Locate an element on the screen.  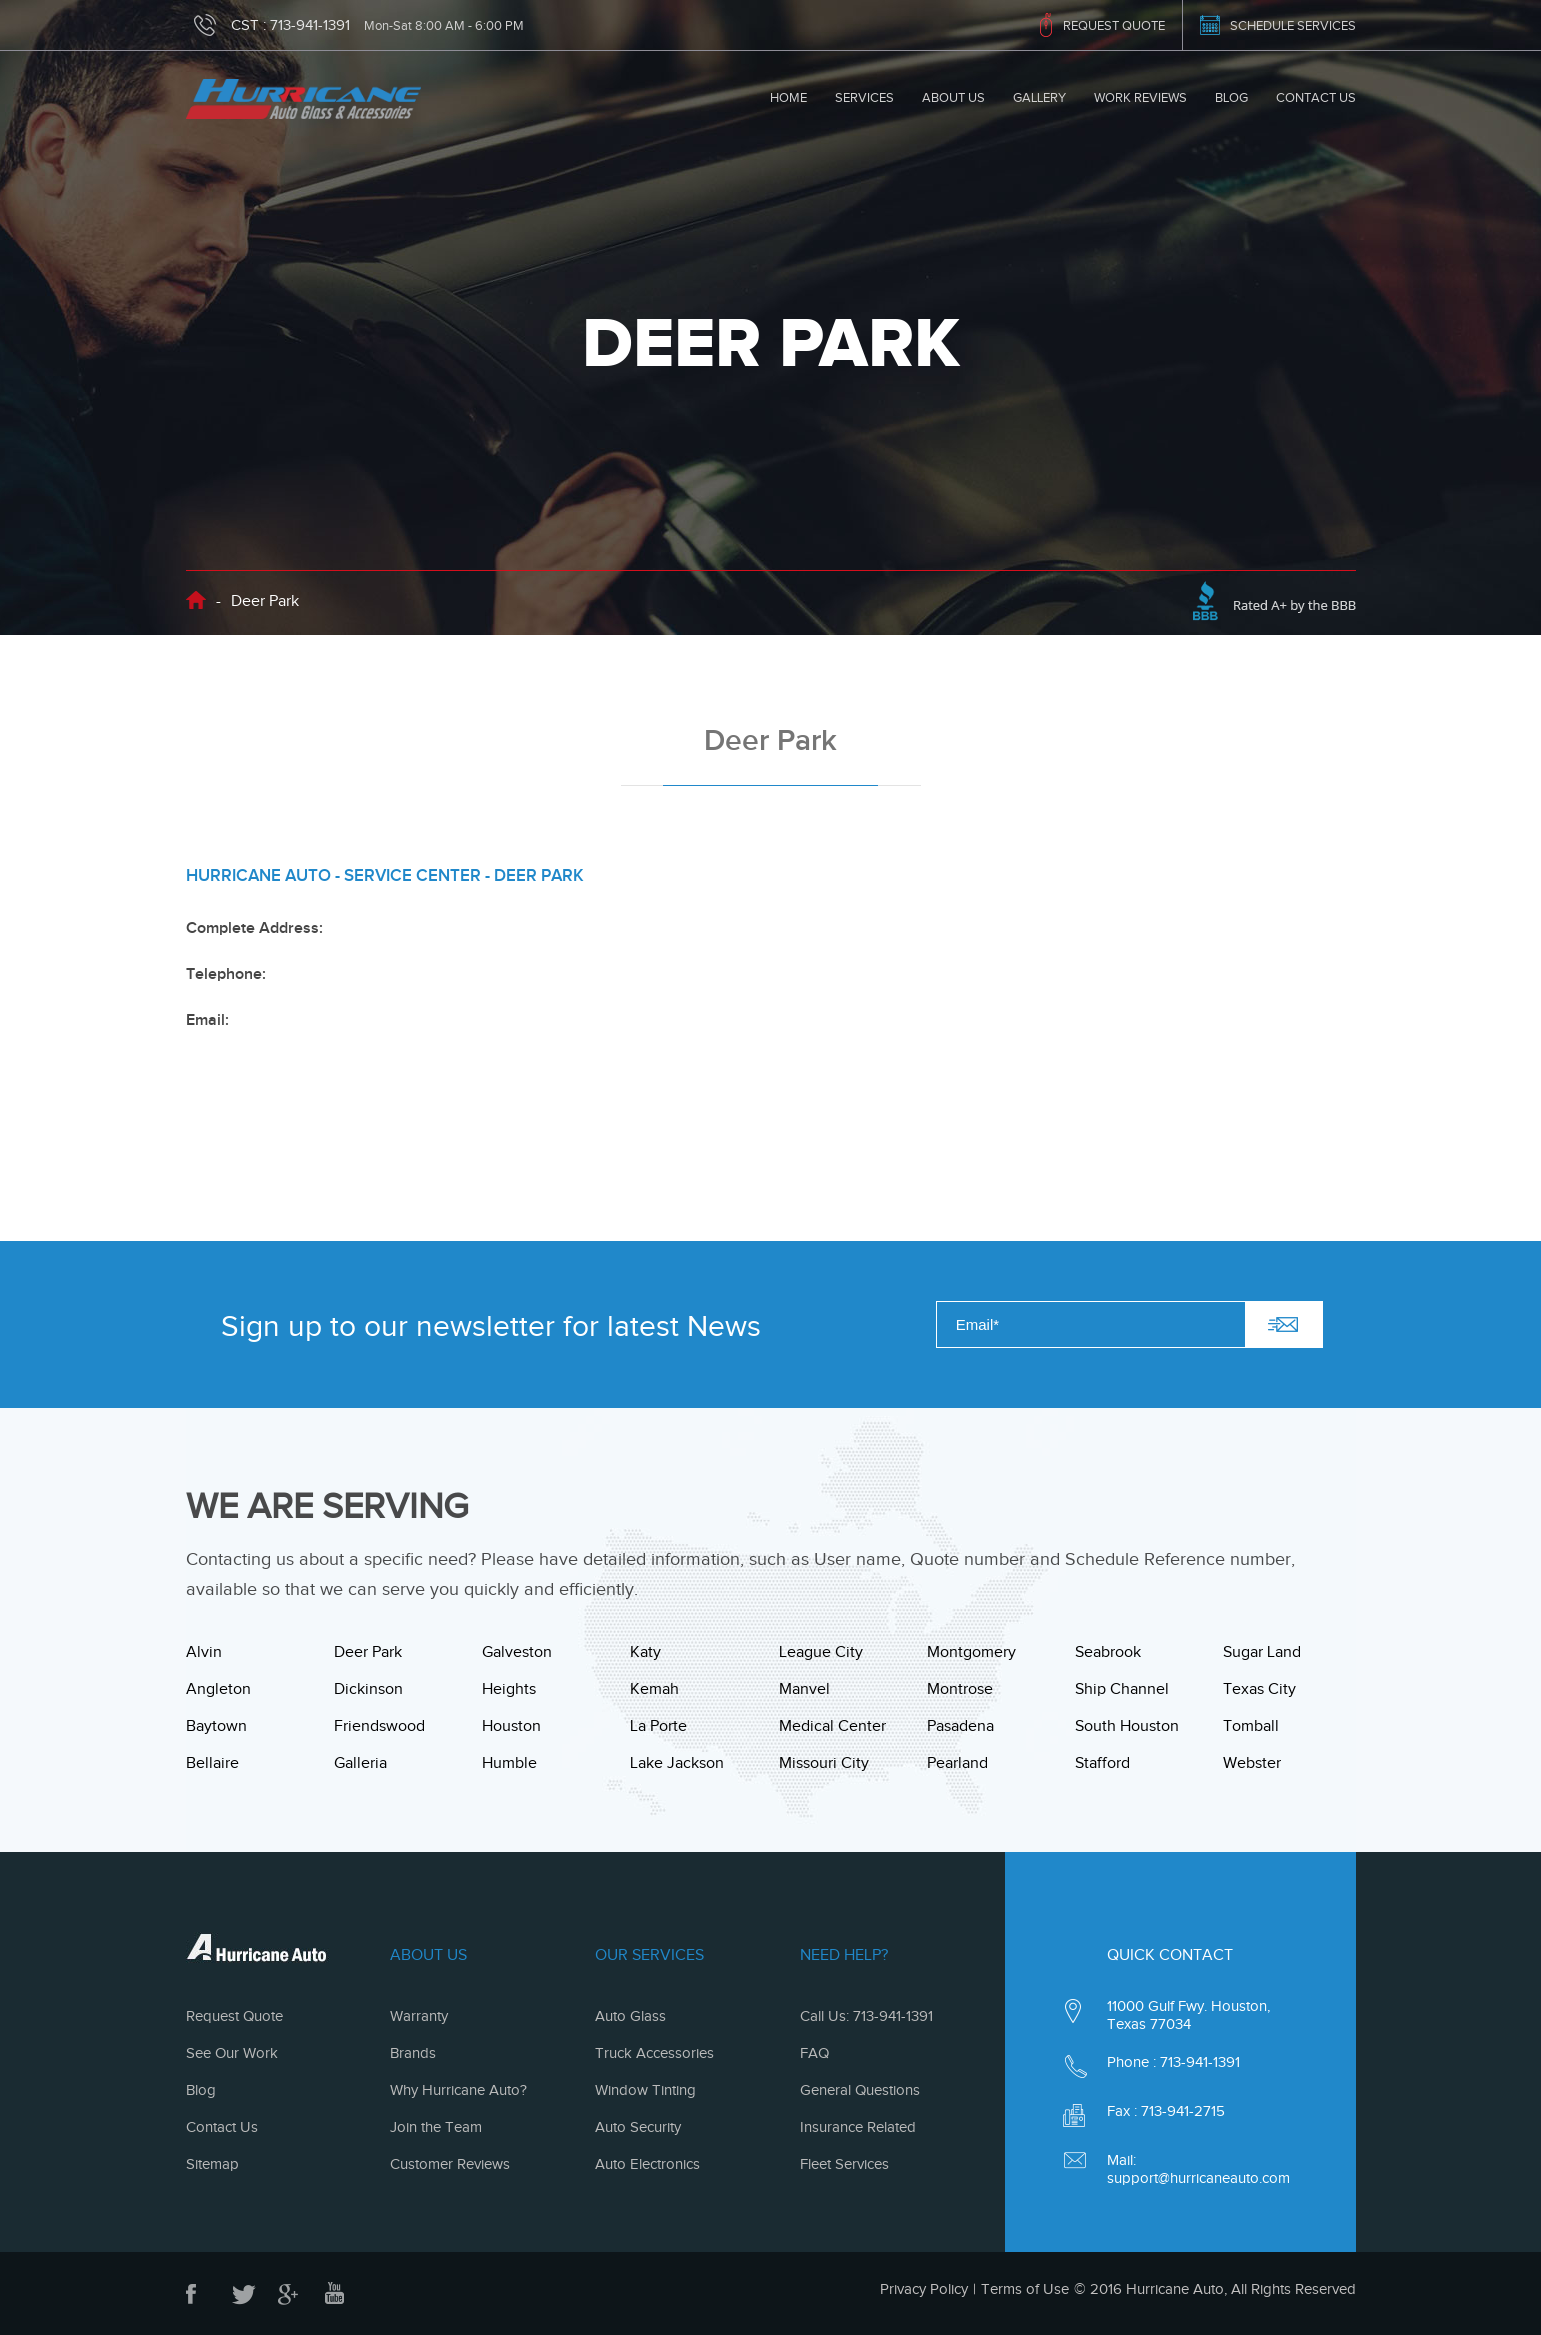
Heights is located at coordinates (509, 1689).